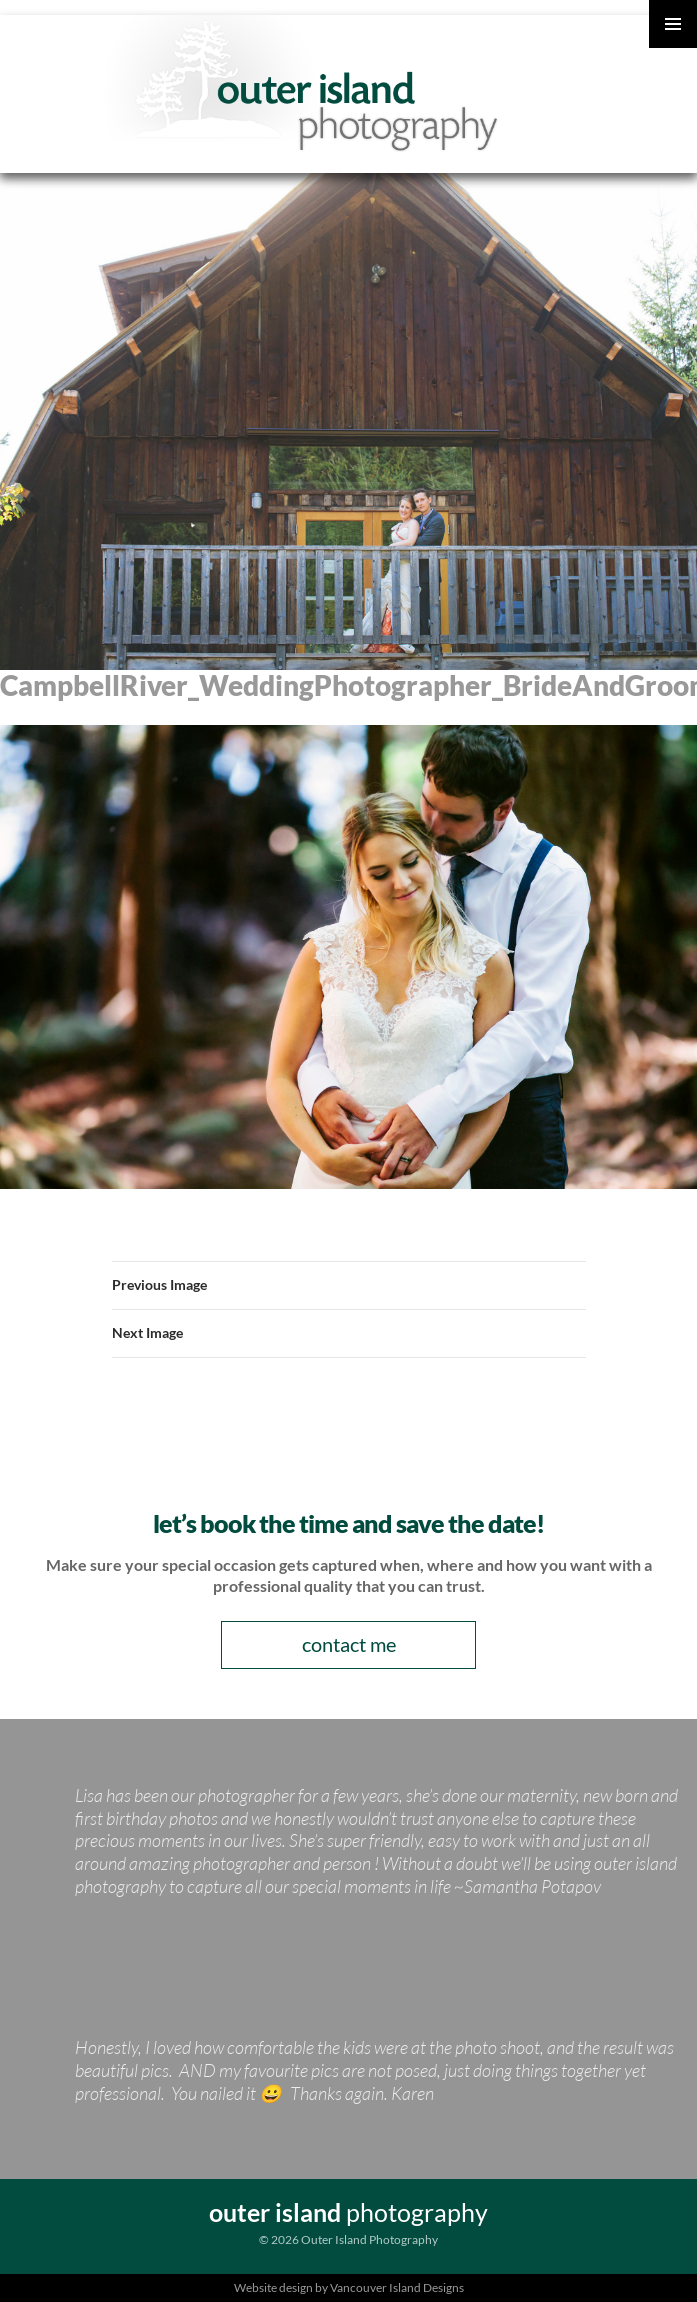  I want to click on Outer Island Photography, so click(305, 86).